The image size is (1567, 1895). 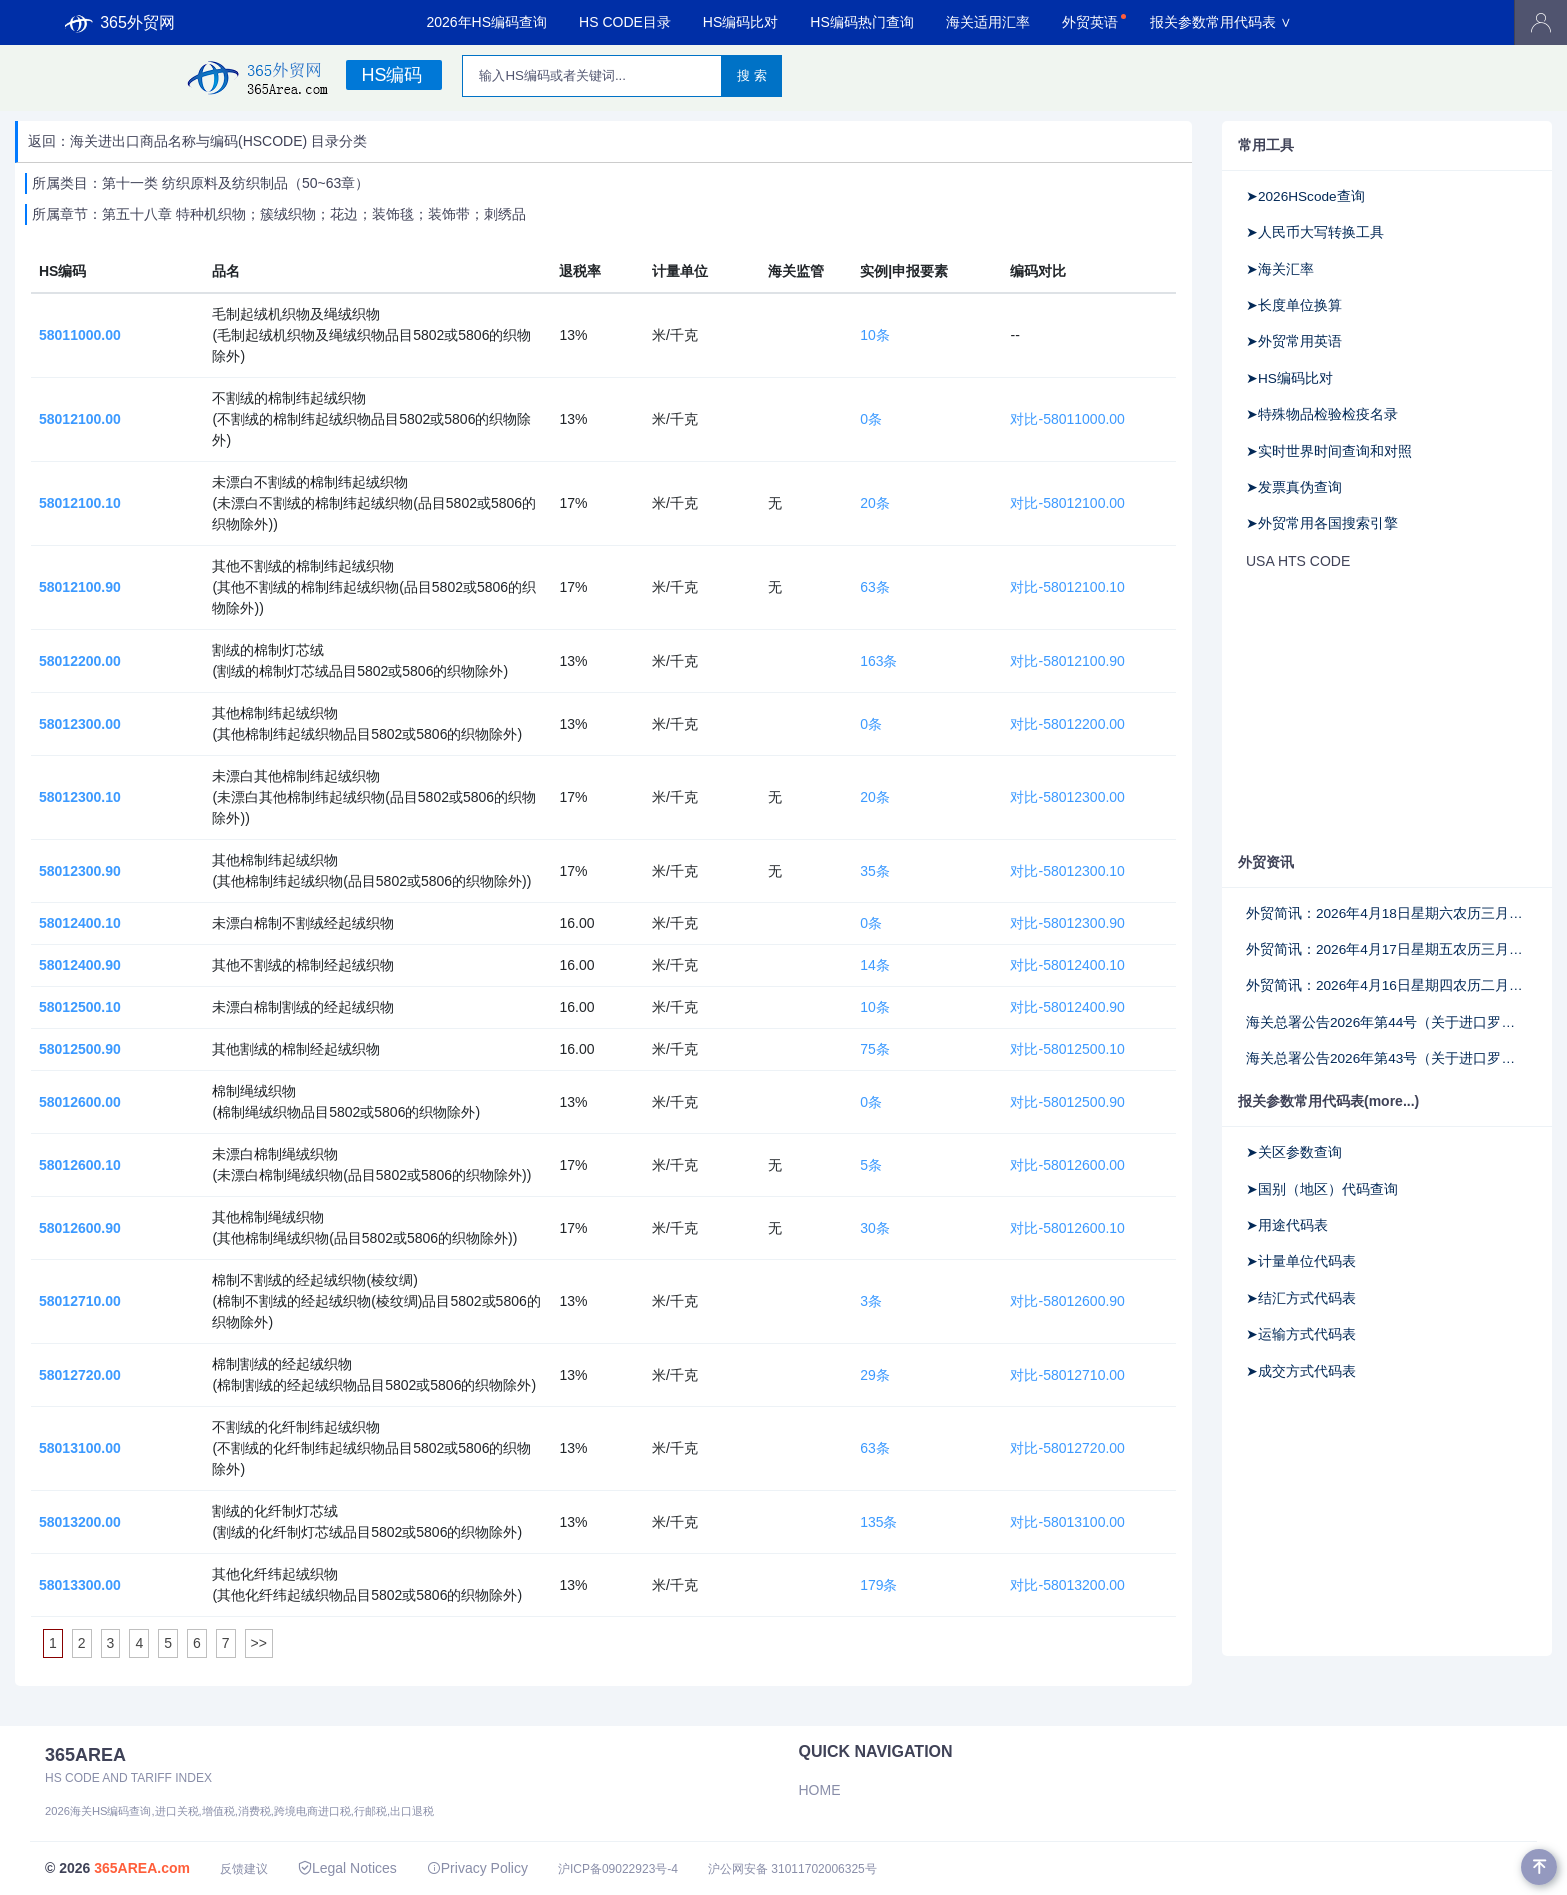 What do you see at coordinates (1329, 451) in the screenshot?
I see `➤实时世界时间查询和对照` at bounding box center [1329, 451].